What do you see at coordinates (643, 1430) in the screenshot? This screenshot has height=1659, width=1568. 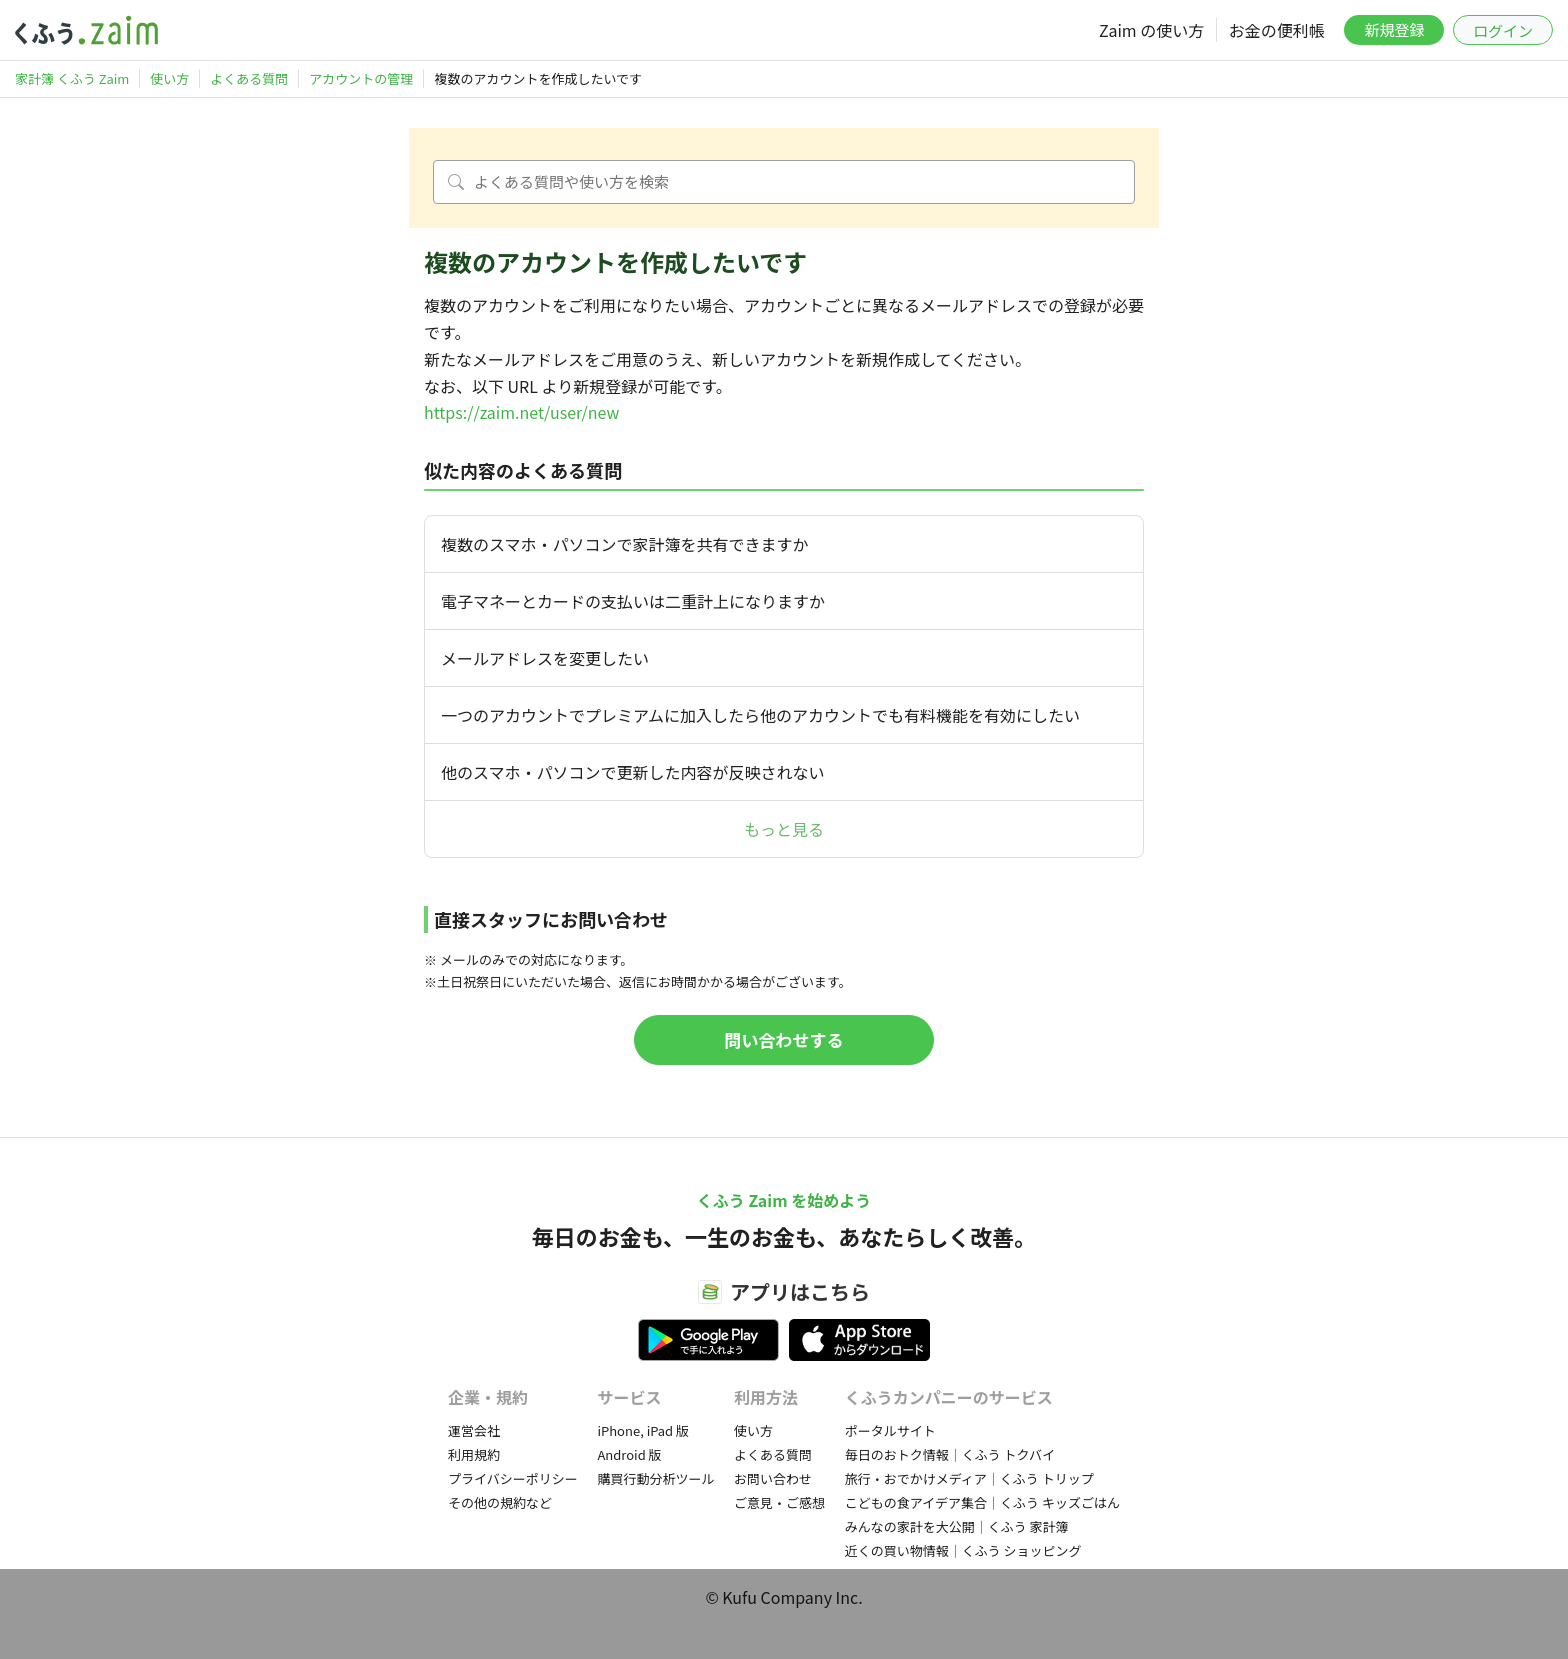 I see `iPhone, iPad 版` at bounding box center [643, 1430].